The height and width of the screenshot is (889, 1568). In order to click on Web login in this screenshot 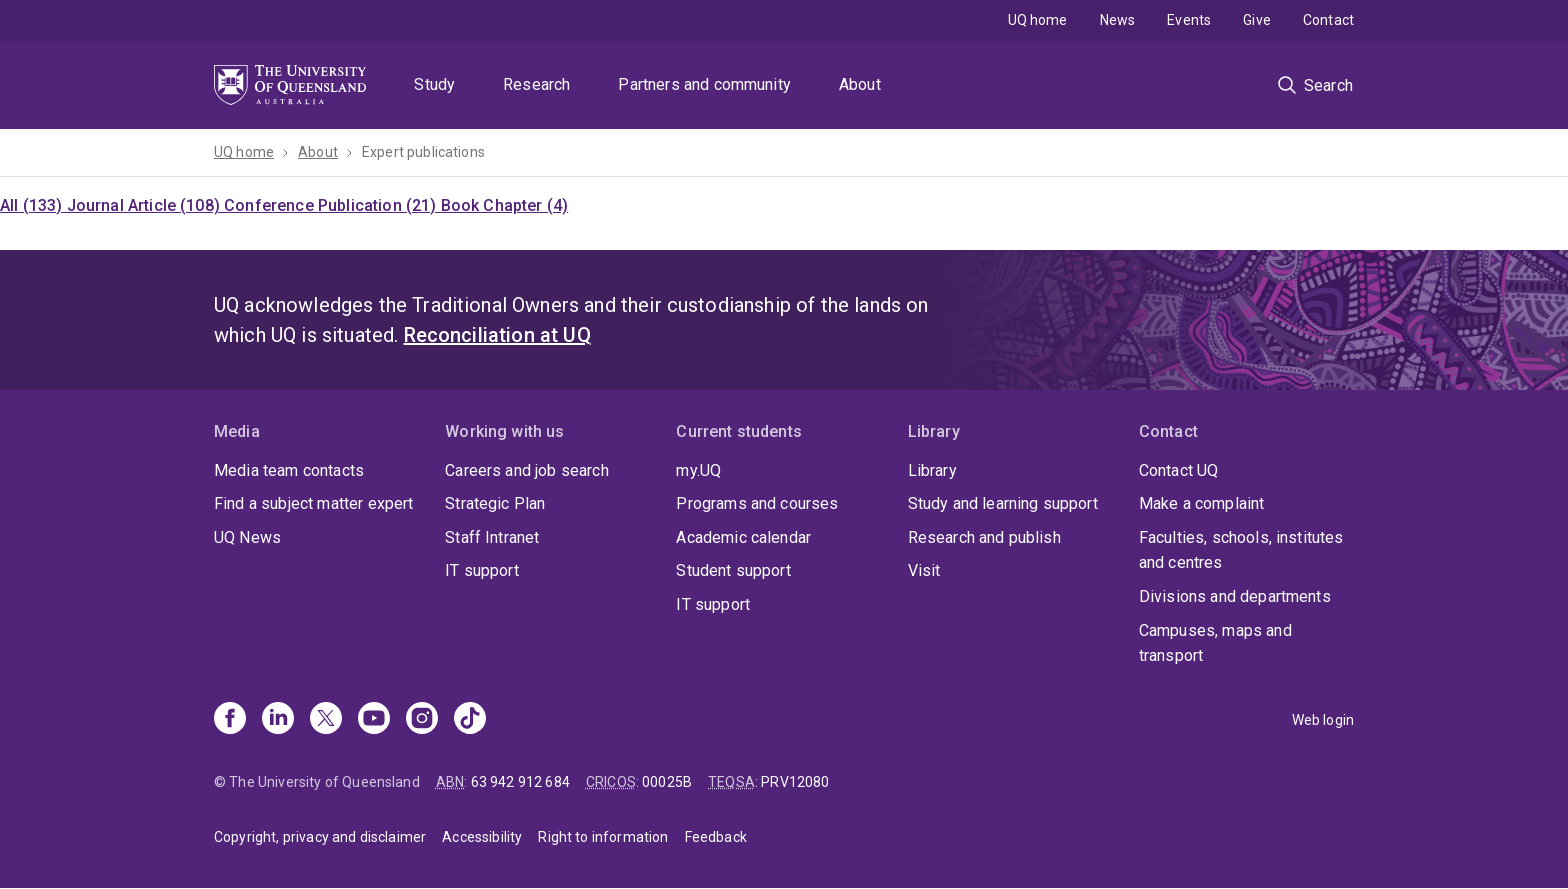, I will do `click(1323, 720)`.